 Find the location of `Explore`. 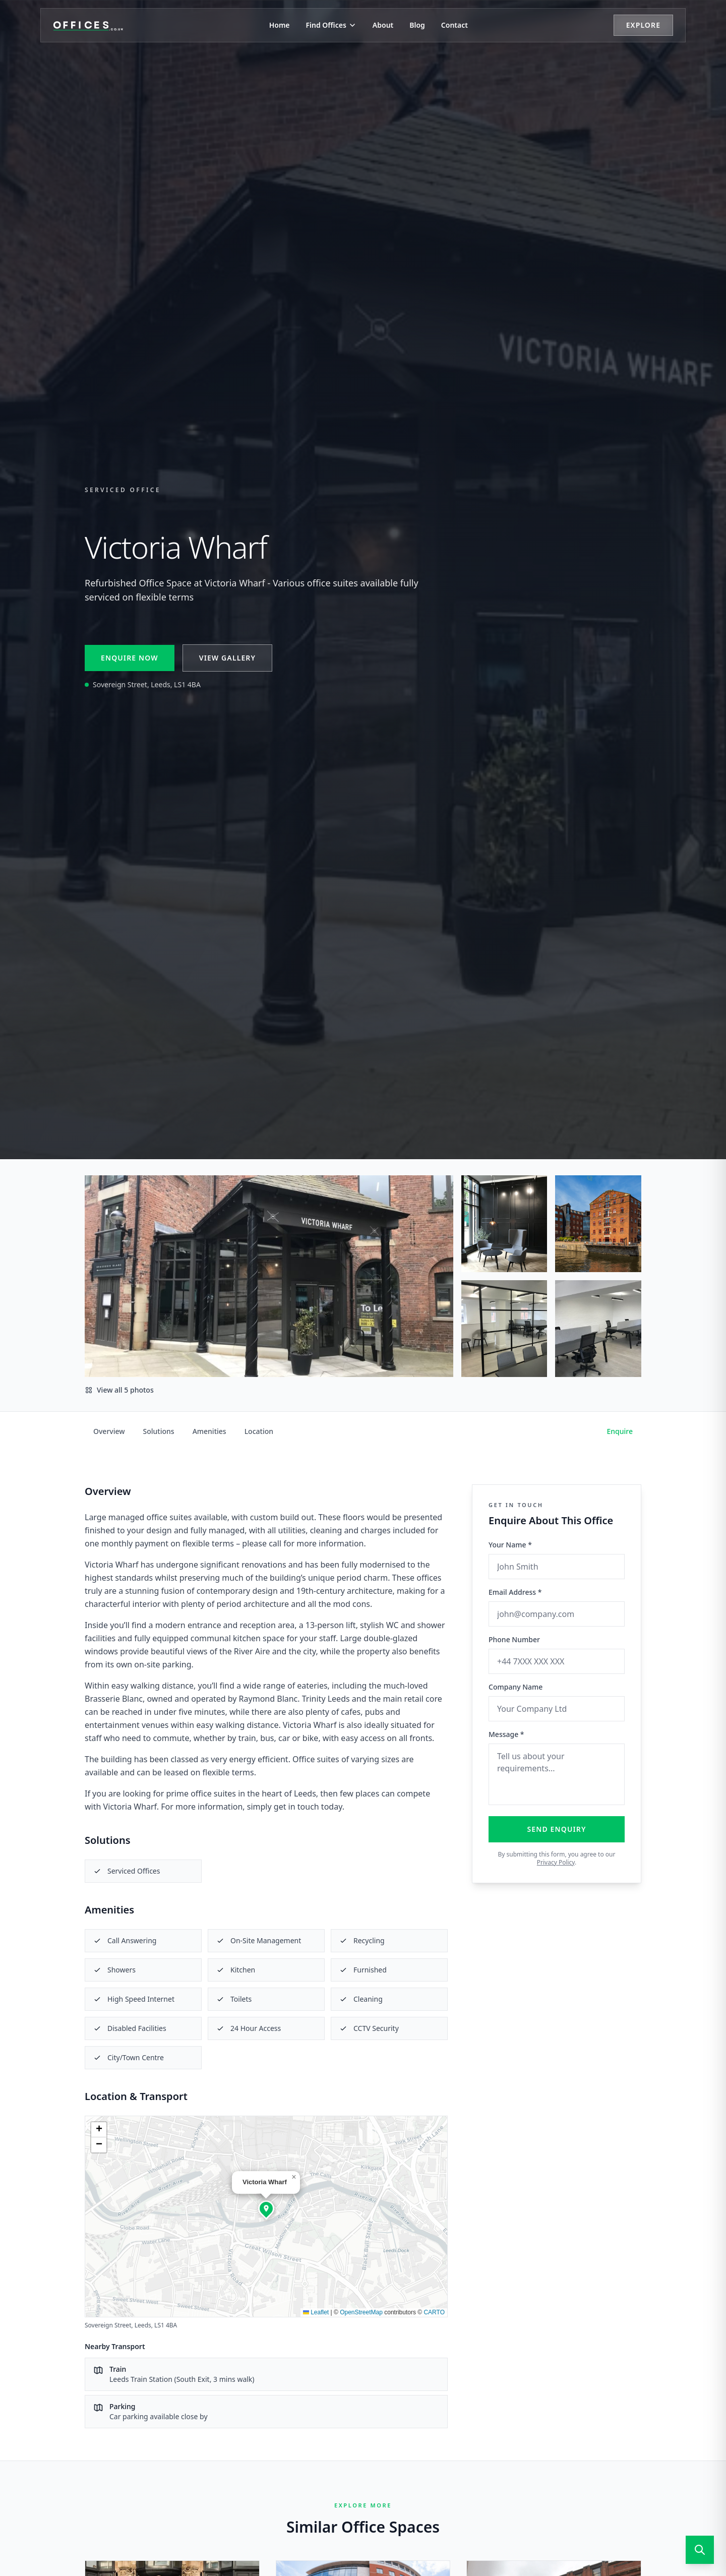

Explore is located at coordinates (643, 25).